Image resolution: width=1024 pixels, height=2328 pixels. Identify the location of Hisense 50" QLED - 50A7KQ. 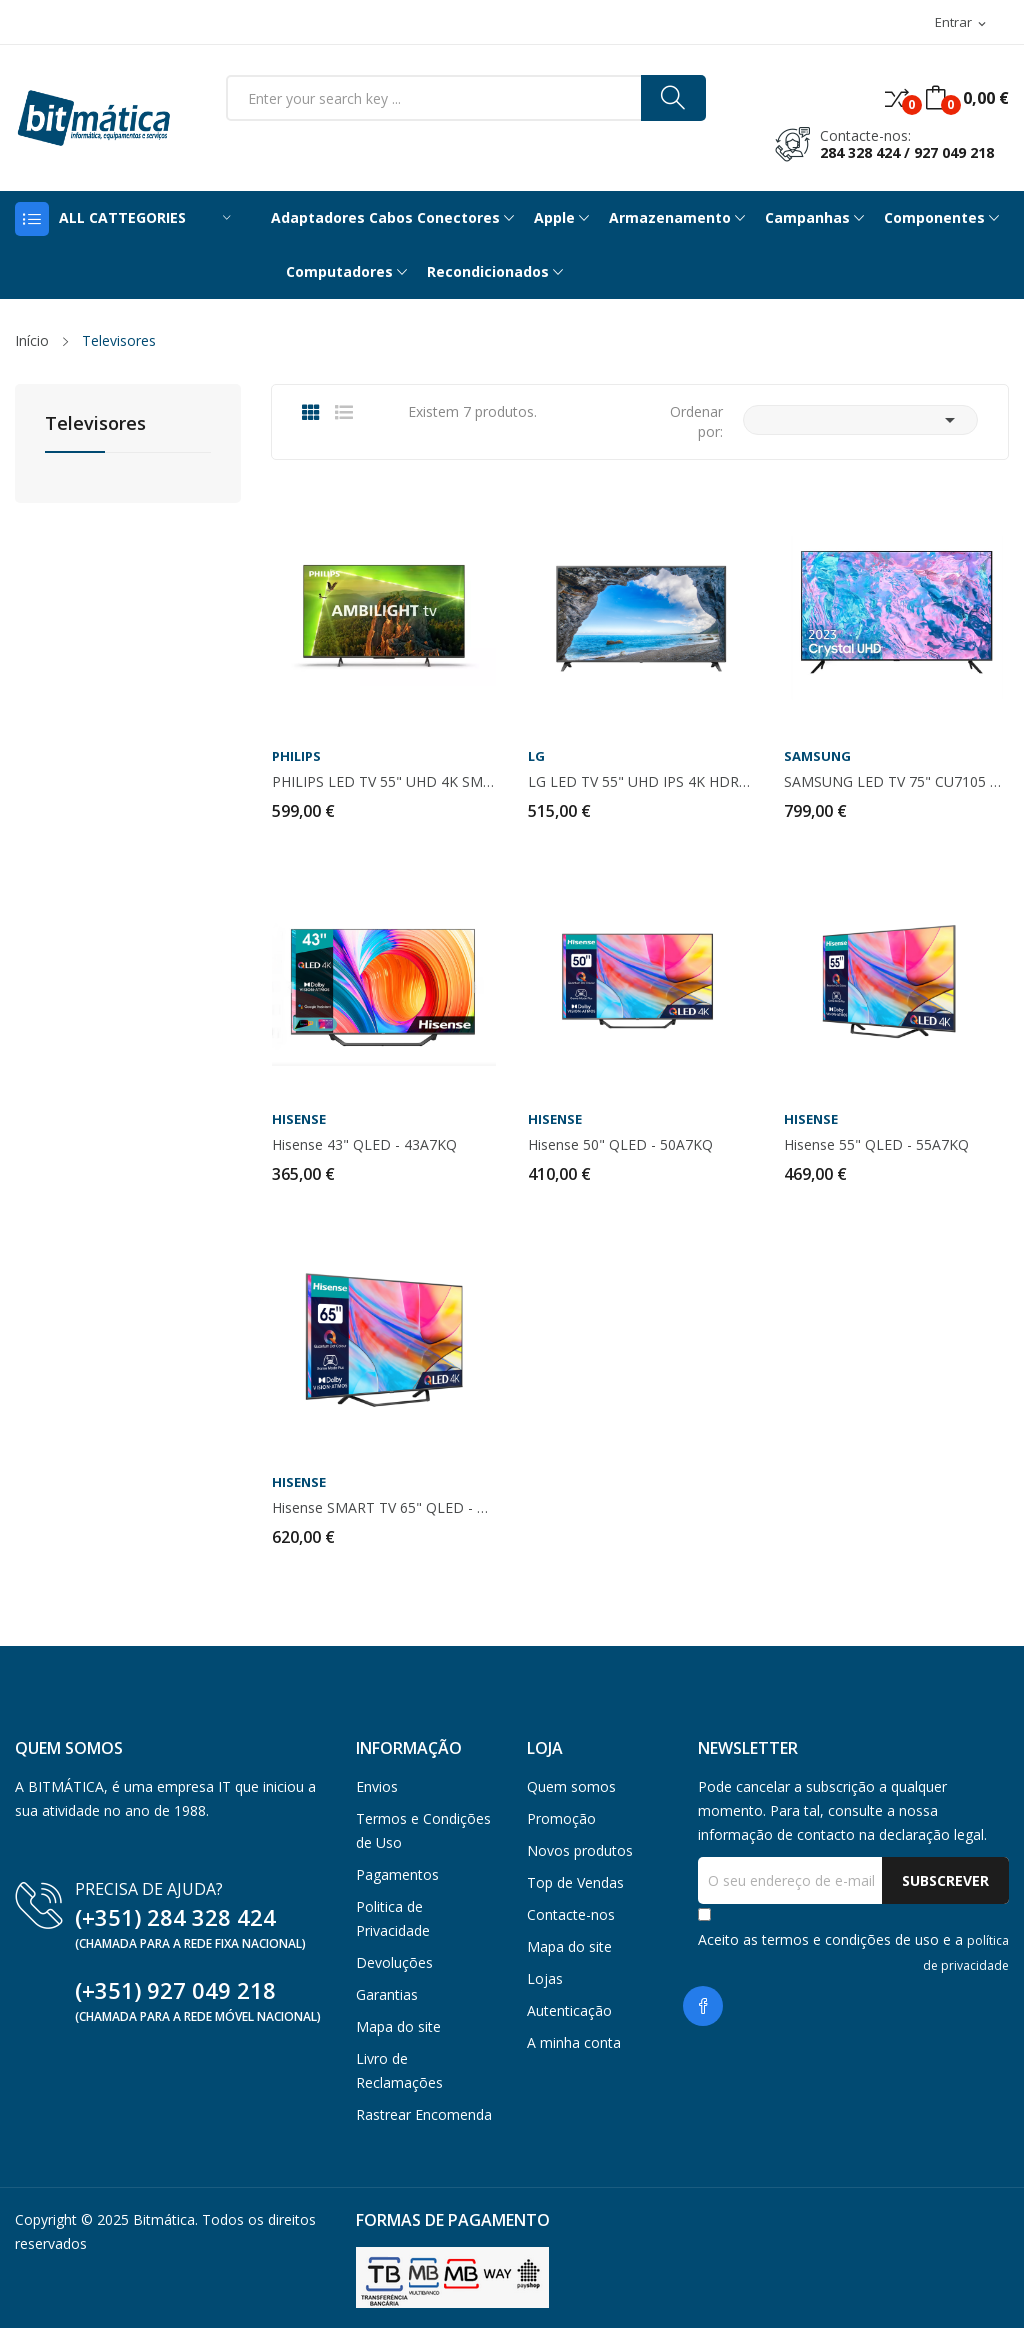
(620, 1145).